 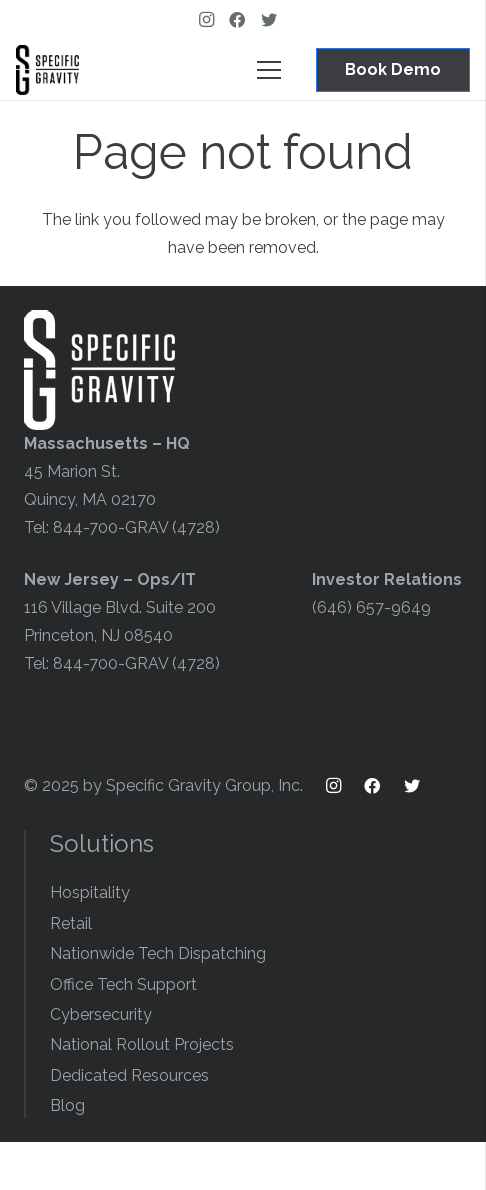 I want to click on [Menu], so click(x=269, y=70).